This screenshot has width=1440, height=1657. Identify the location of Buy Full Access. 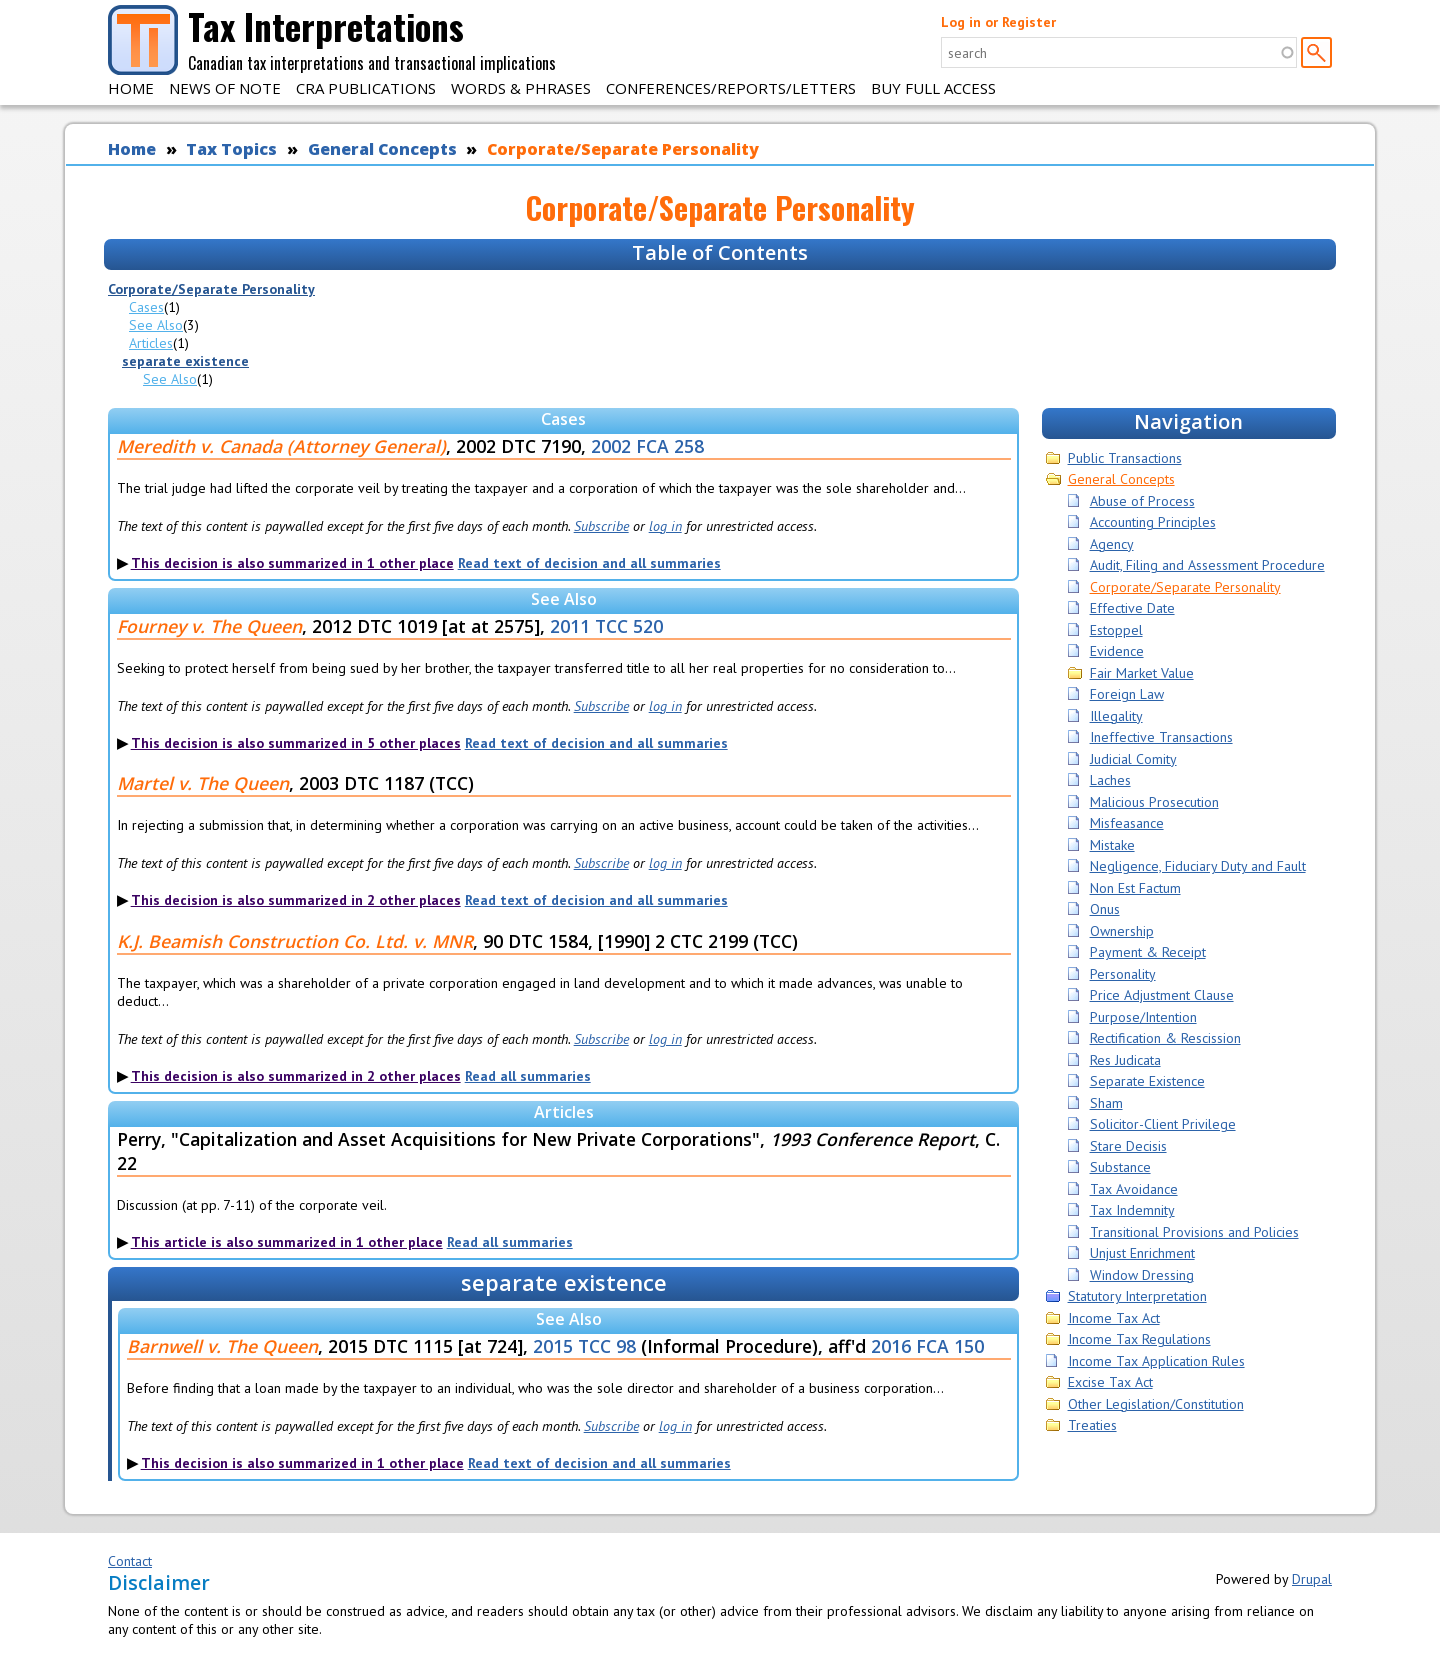
(933, 88).